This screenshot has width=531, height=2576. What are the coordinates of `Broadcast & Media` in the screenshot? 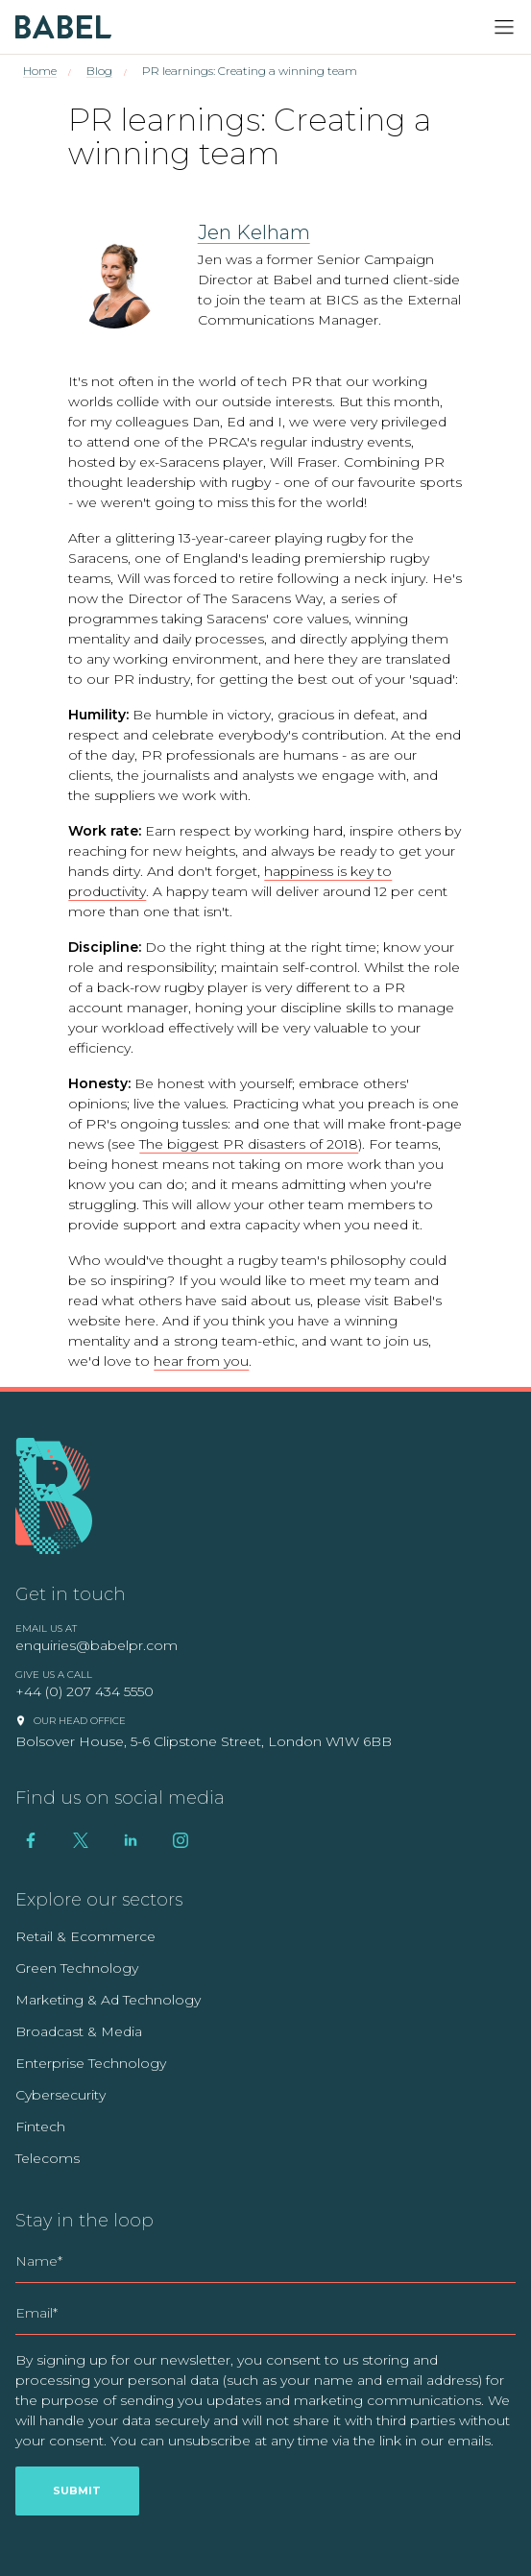 It's located at (78, 2031).